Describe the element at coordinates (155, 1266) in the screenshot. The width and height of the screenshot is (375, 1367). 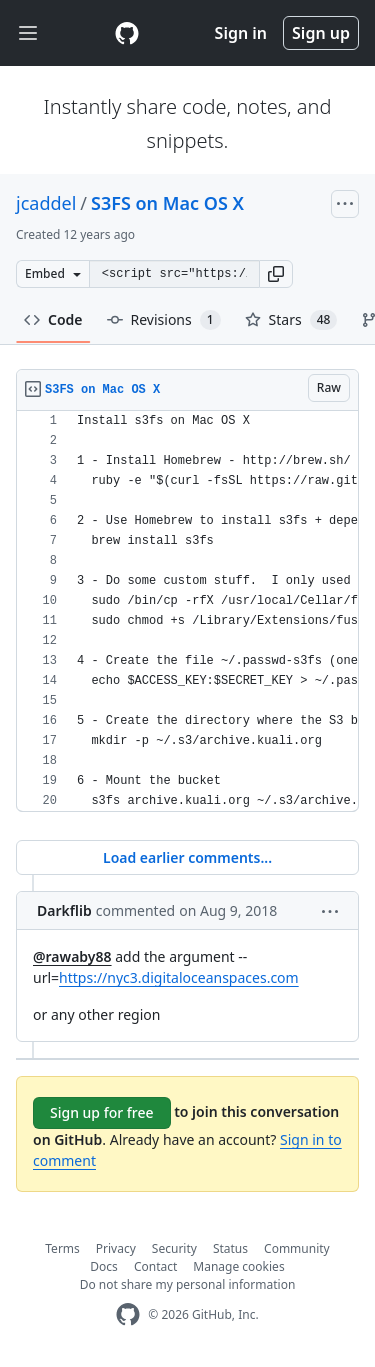
I see `Contact` at that location.